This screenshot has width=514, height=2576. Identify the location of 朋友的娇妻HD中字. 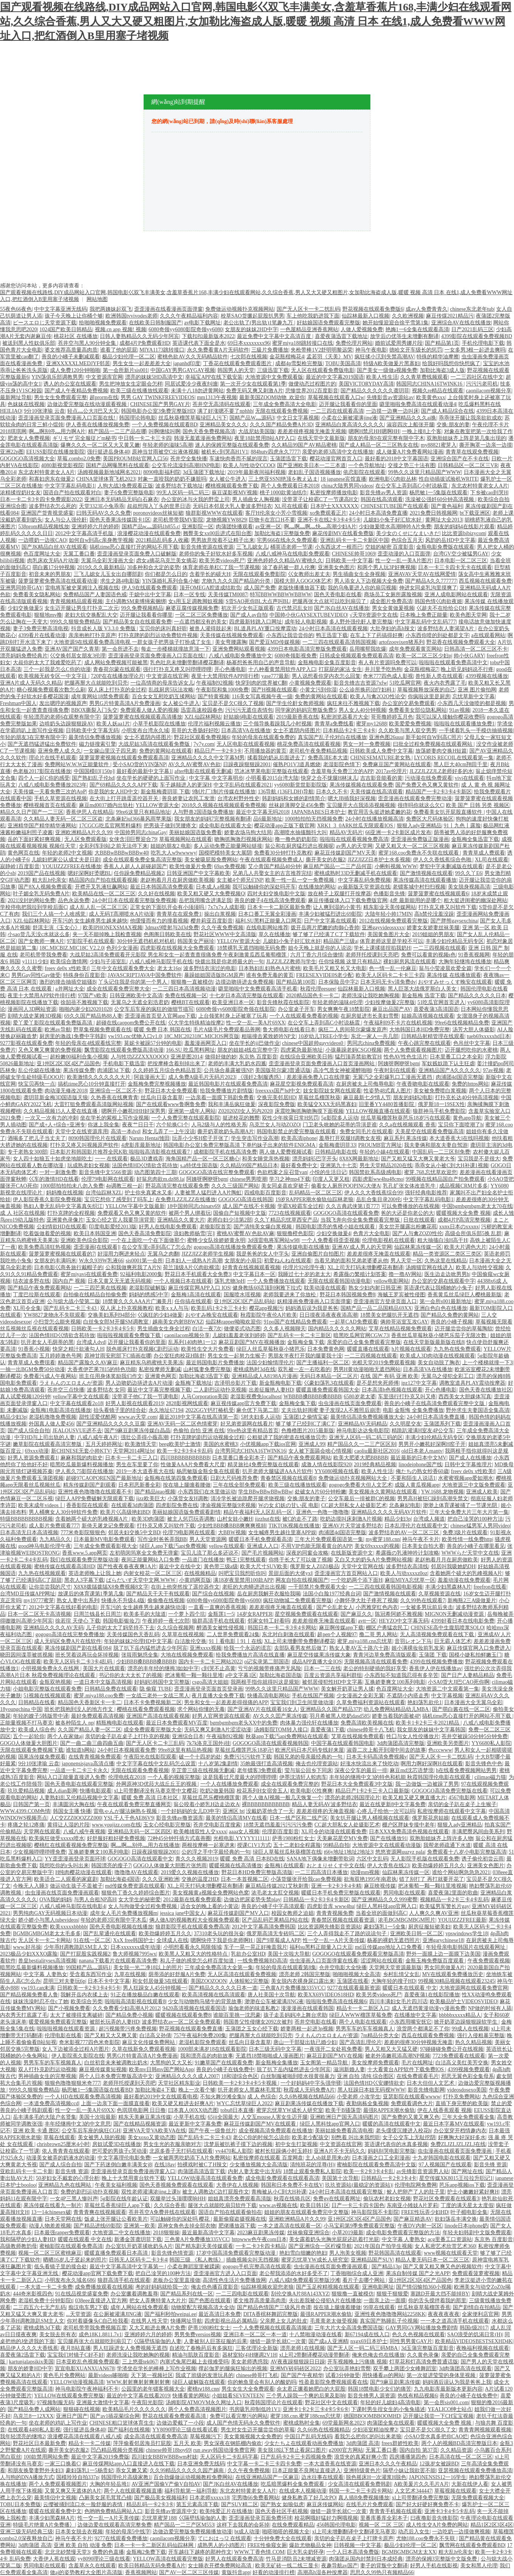
(30, 2368).